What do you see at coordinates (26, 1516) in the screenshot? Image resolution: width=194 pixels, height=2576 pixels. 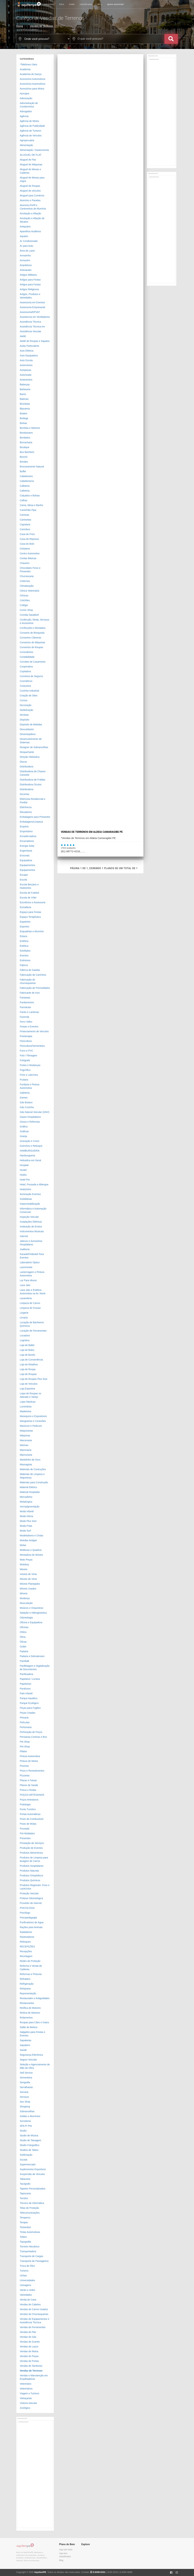 I see `Moda Íntima` at bounding box center [26, 1516].